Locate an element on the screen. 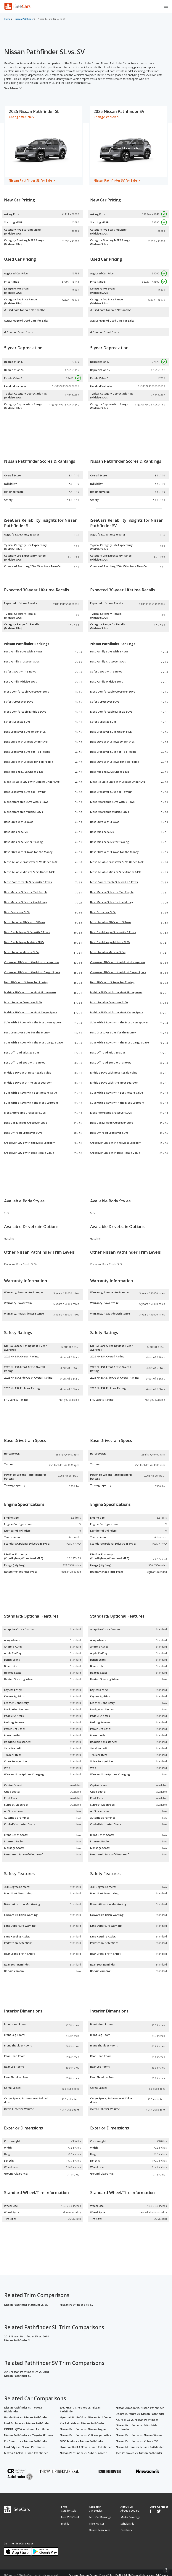  Nissan Pathfinder Platinum vs. SL is located at coordinates (26, 2302).